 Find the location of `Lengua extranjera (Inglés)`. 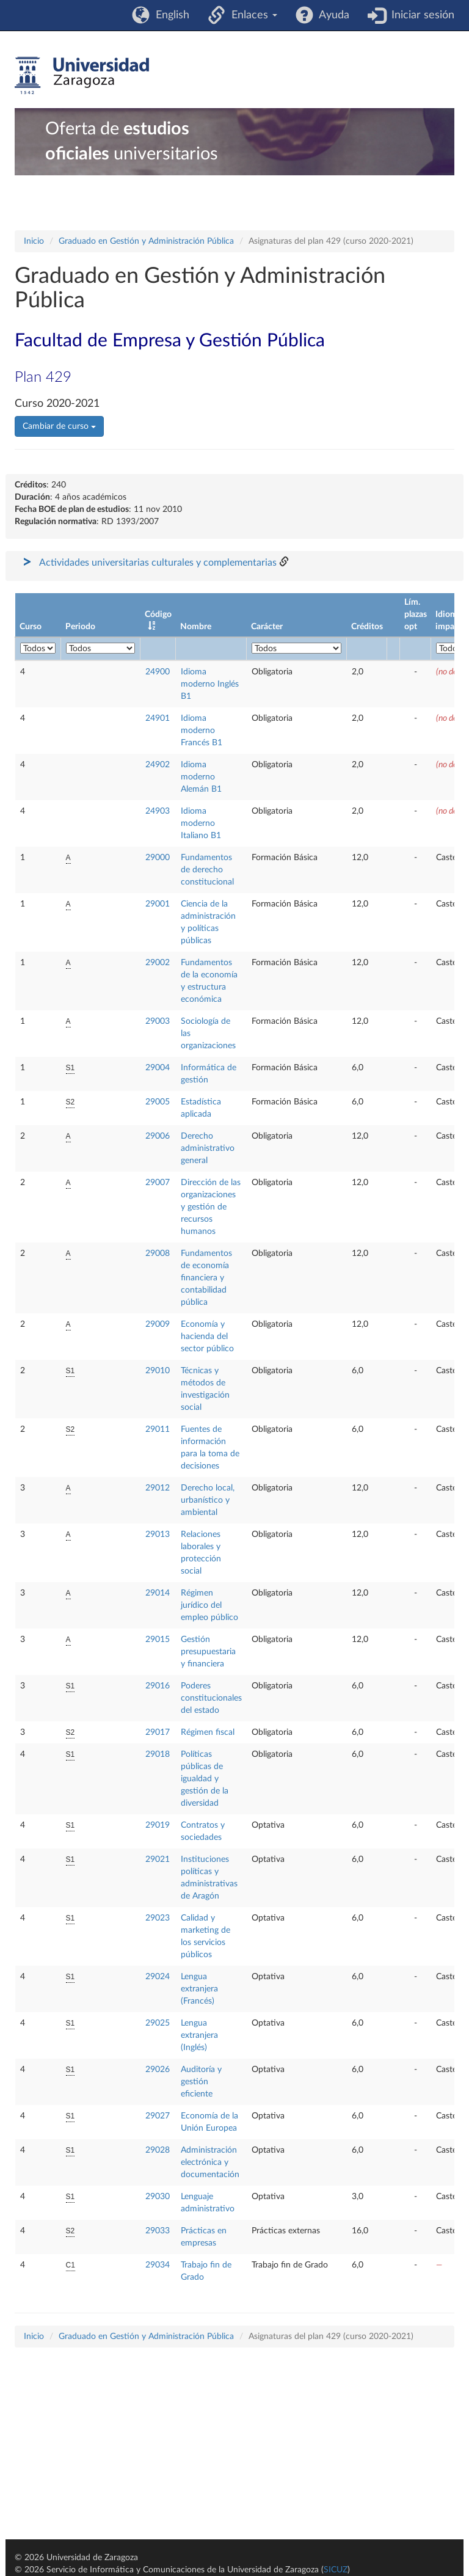

Lengua extranjera (Inglés) is located at coordinates (199, 2035).